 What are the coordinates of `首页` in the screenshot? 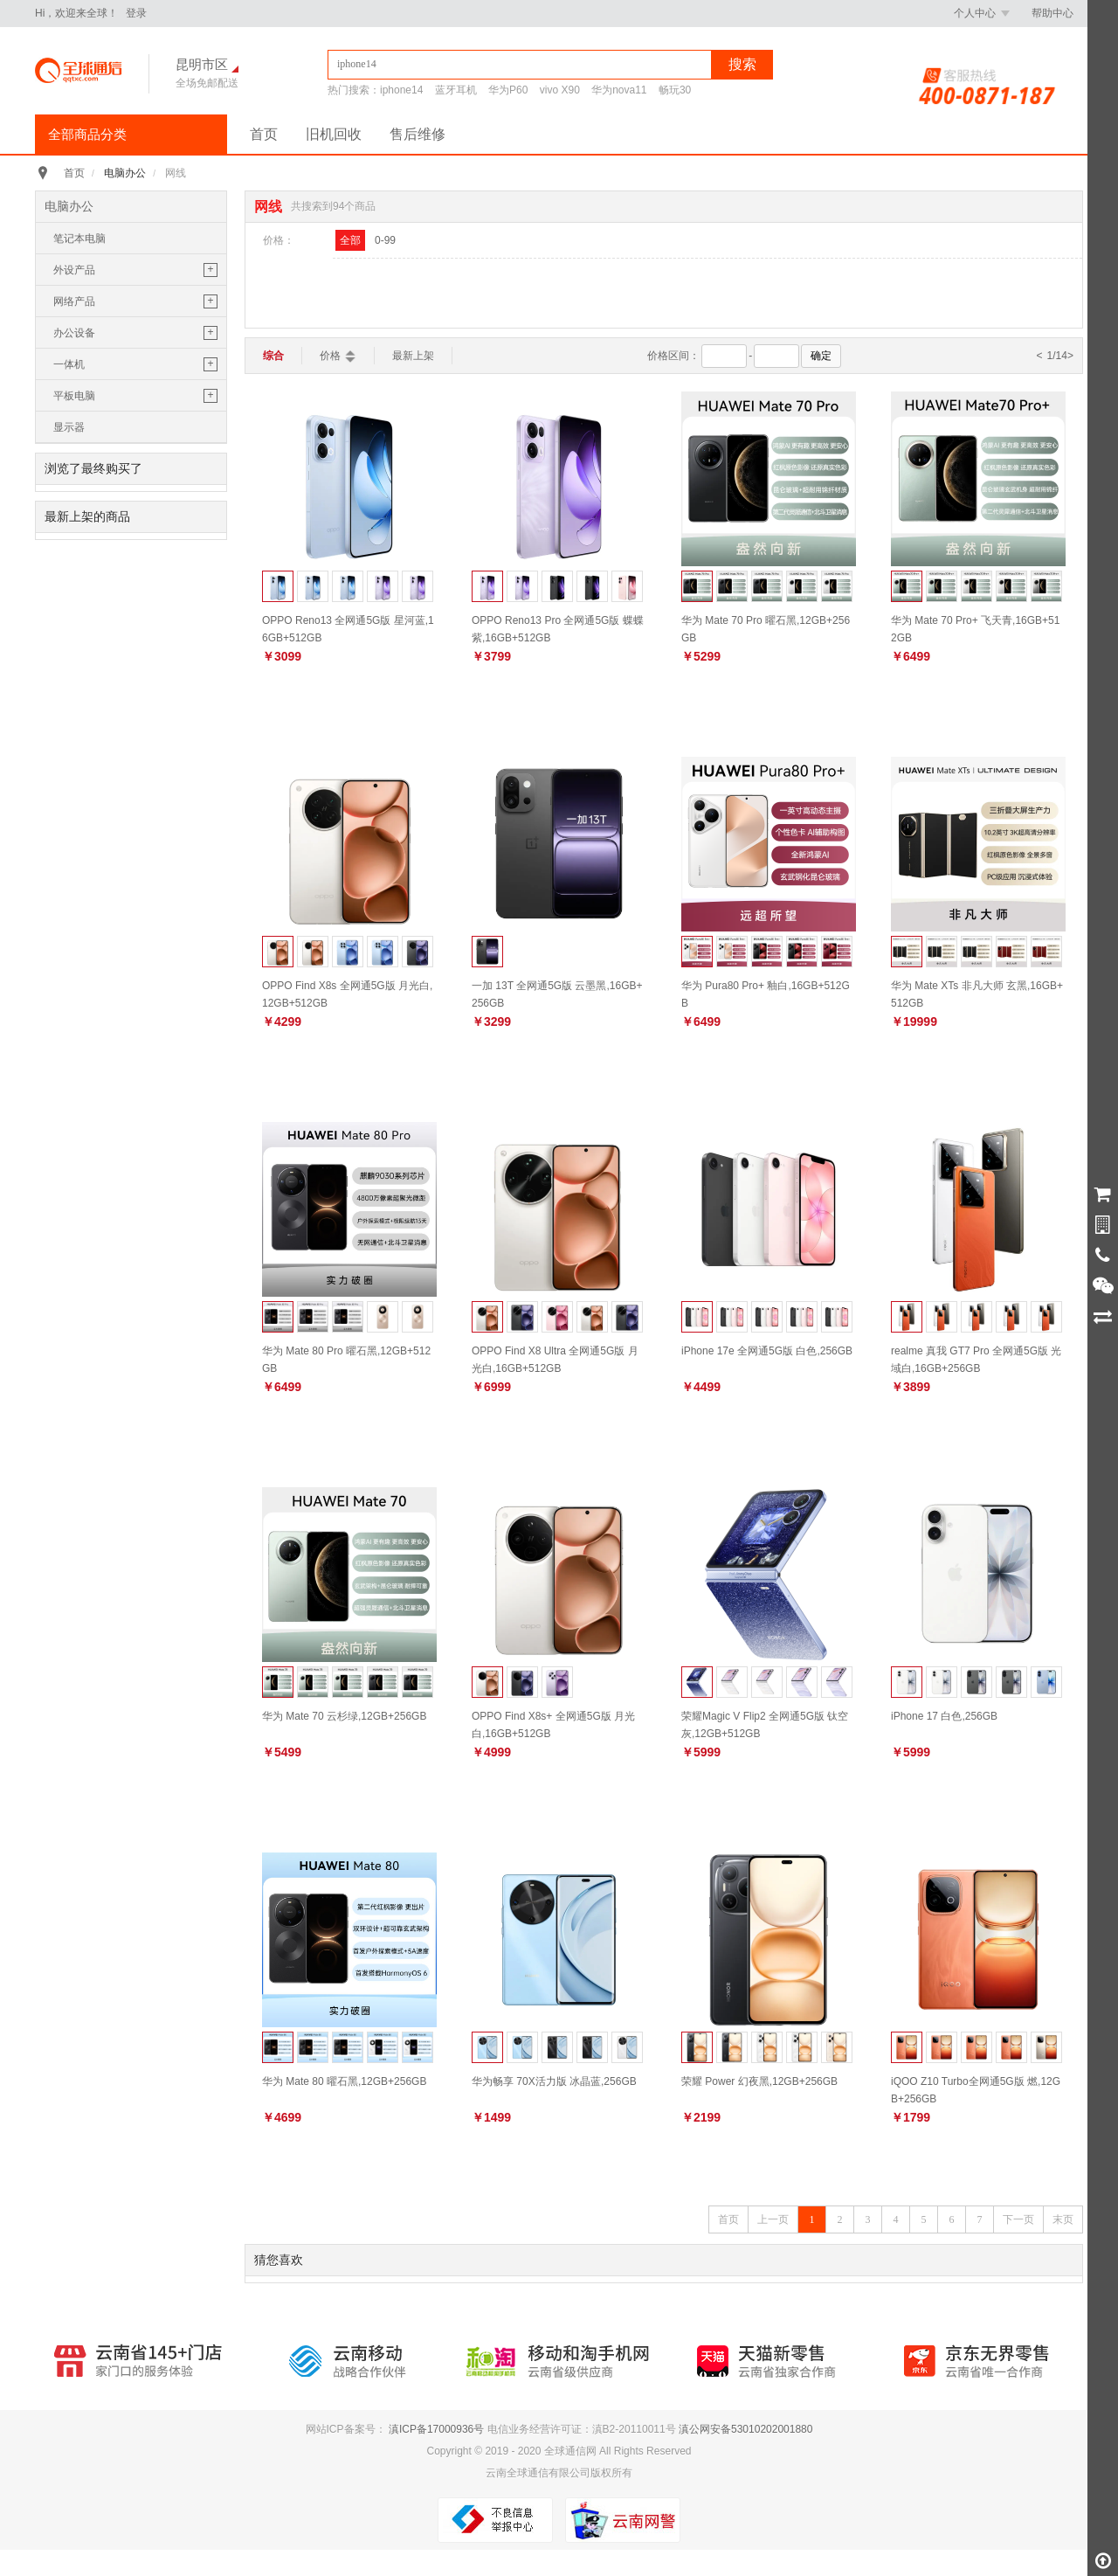 It's located at (264, 134).